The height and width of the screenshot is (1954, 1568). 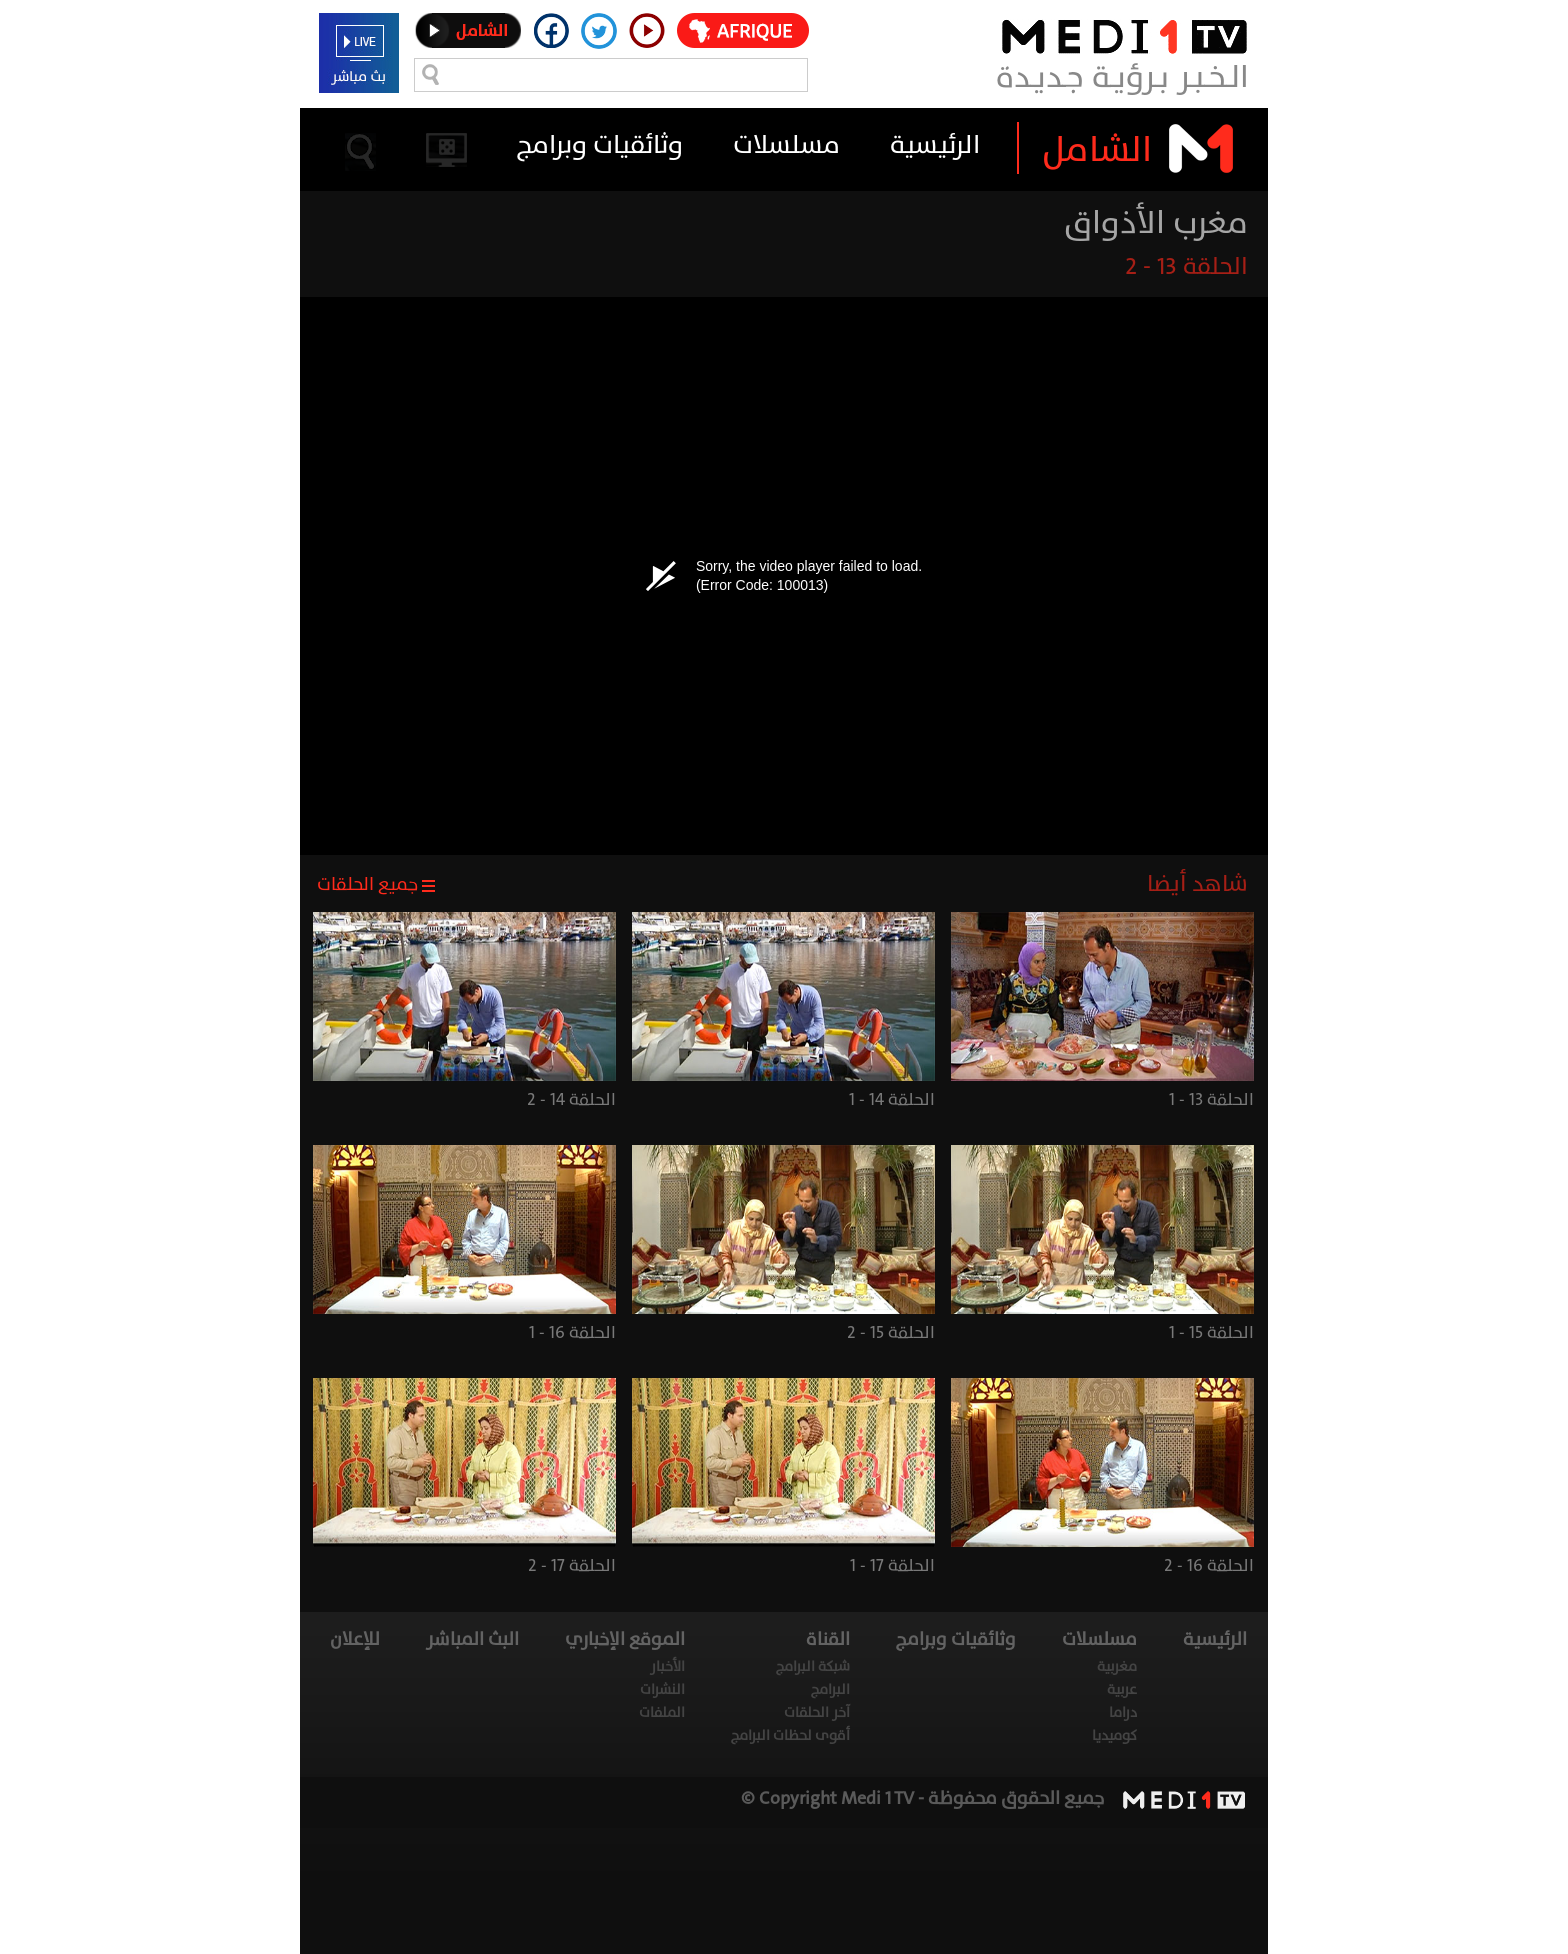 What do you see at coordinates (1211, 1099) in the screenshot?
I see `الحلقة 13 - 1` at bounding box center [1211, 1099].